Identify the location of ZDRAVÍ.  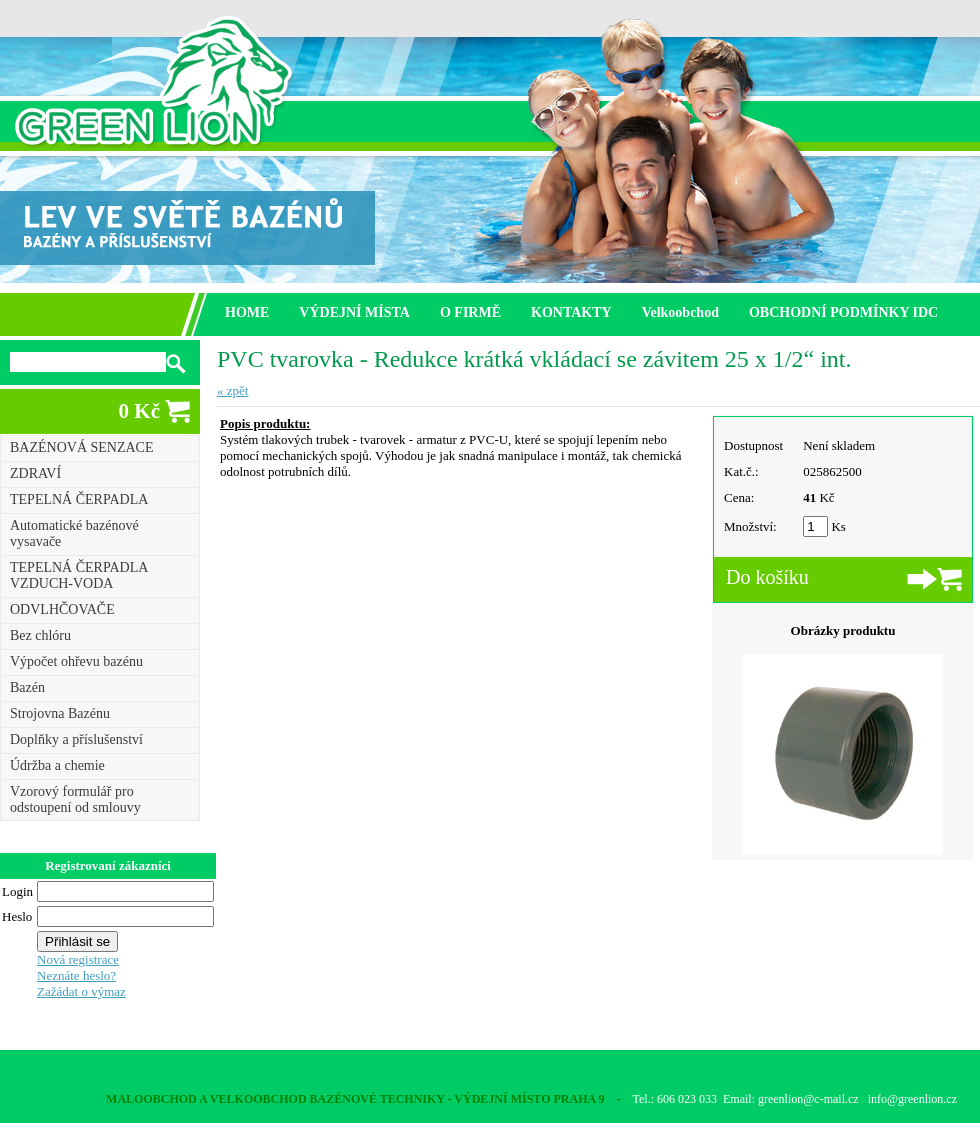
(35, 473).